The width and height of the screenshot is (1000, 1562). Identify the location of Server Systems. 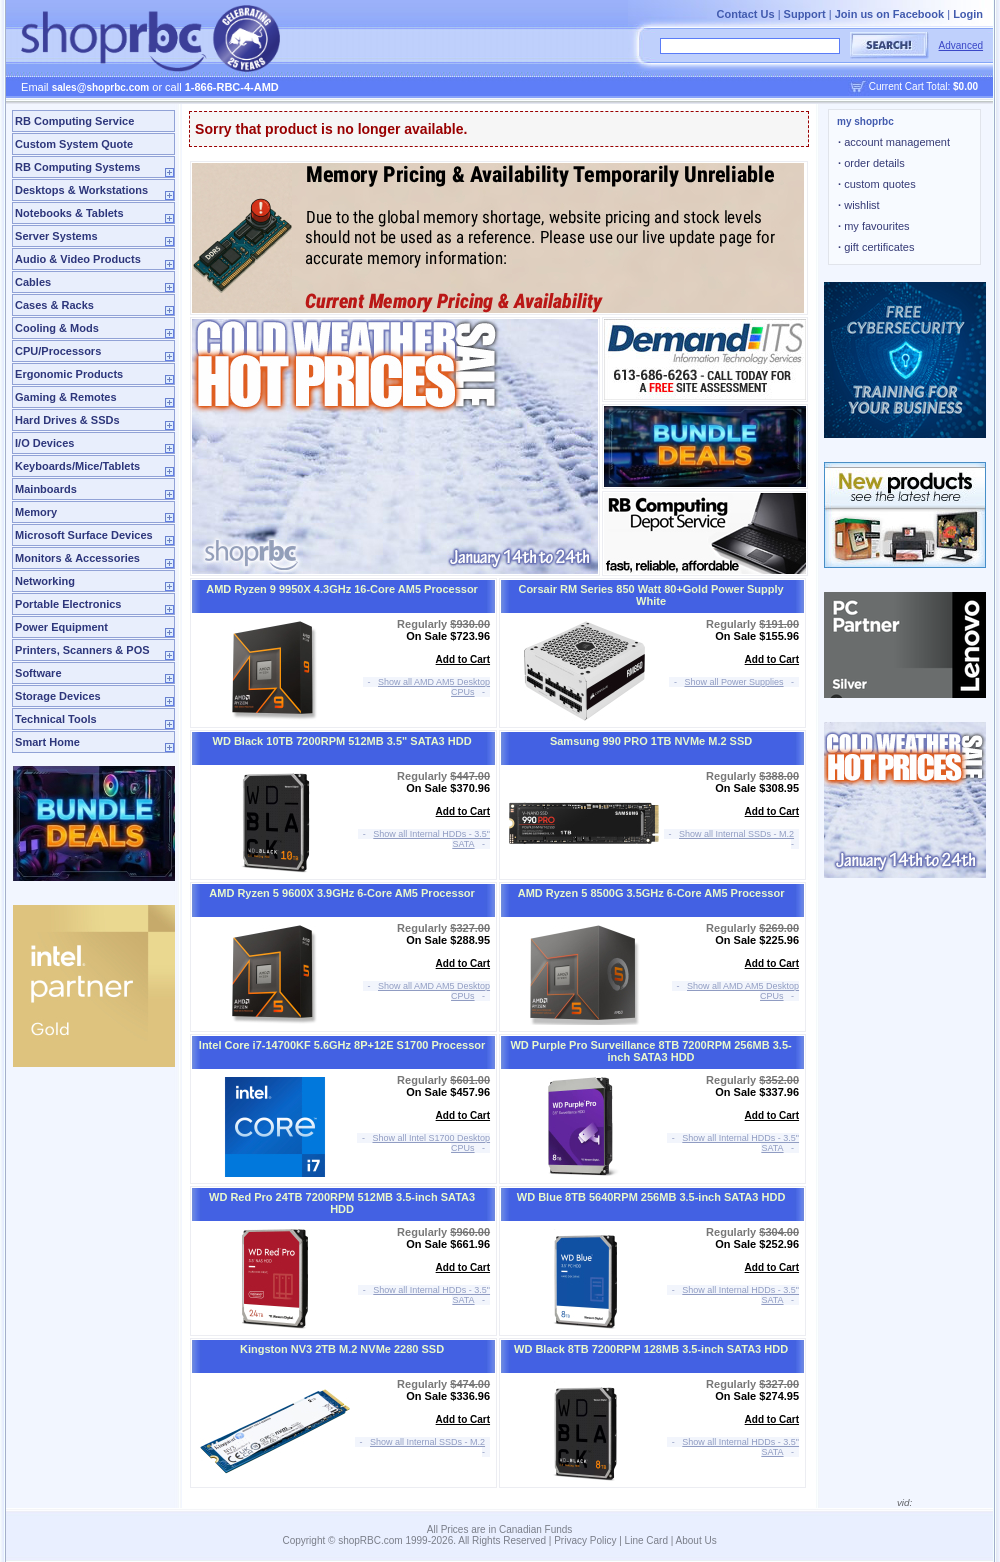
(56, 236).